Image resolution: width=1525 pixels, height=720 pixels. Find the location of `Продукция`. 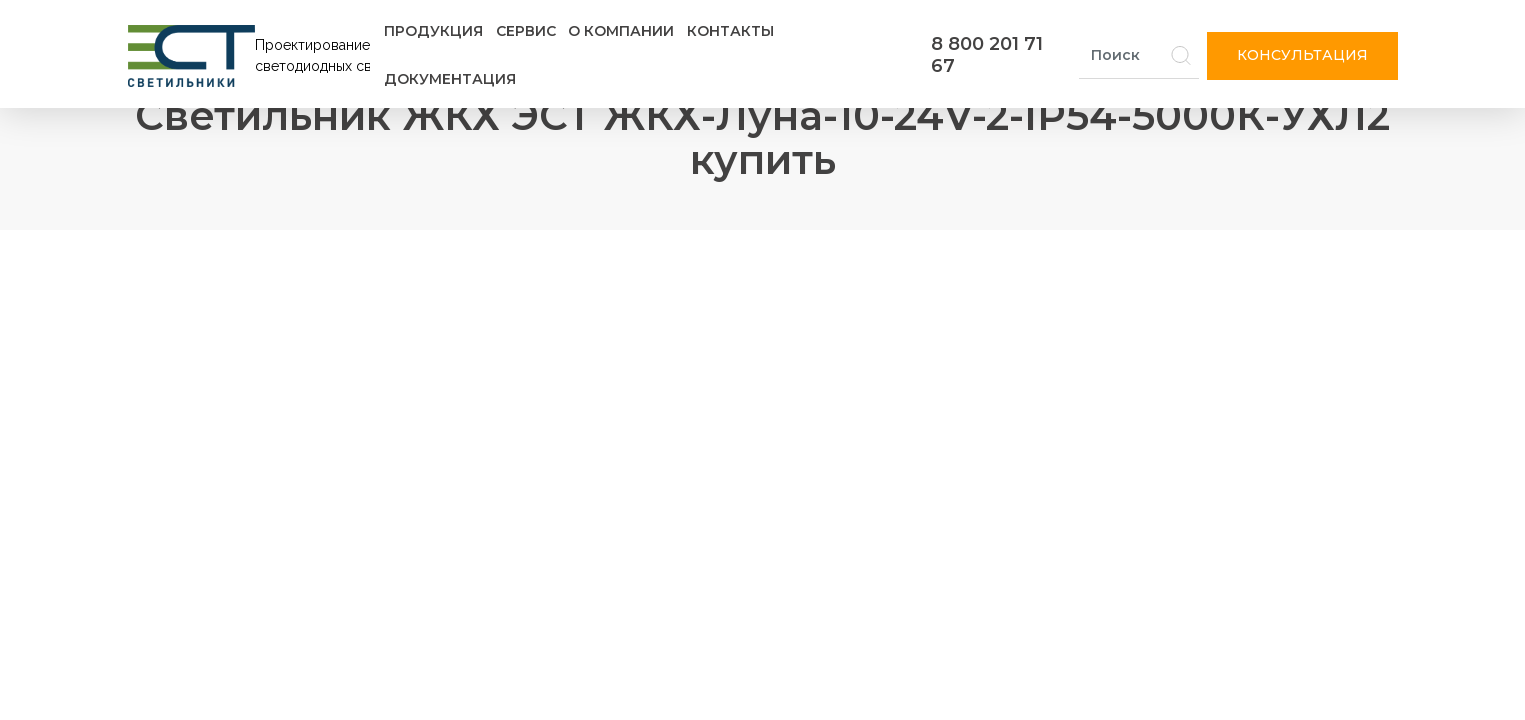

Продукция is located at coordinates (433, 31).